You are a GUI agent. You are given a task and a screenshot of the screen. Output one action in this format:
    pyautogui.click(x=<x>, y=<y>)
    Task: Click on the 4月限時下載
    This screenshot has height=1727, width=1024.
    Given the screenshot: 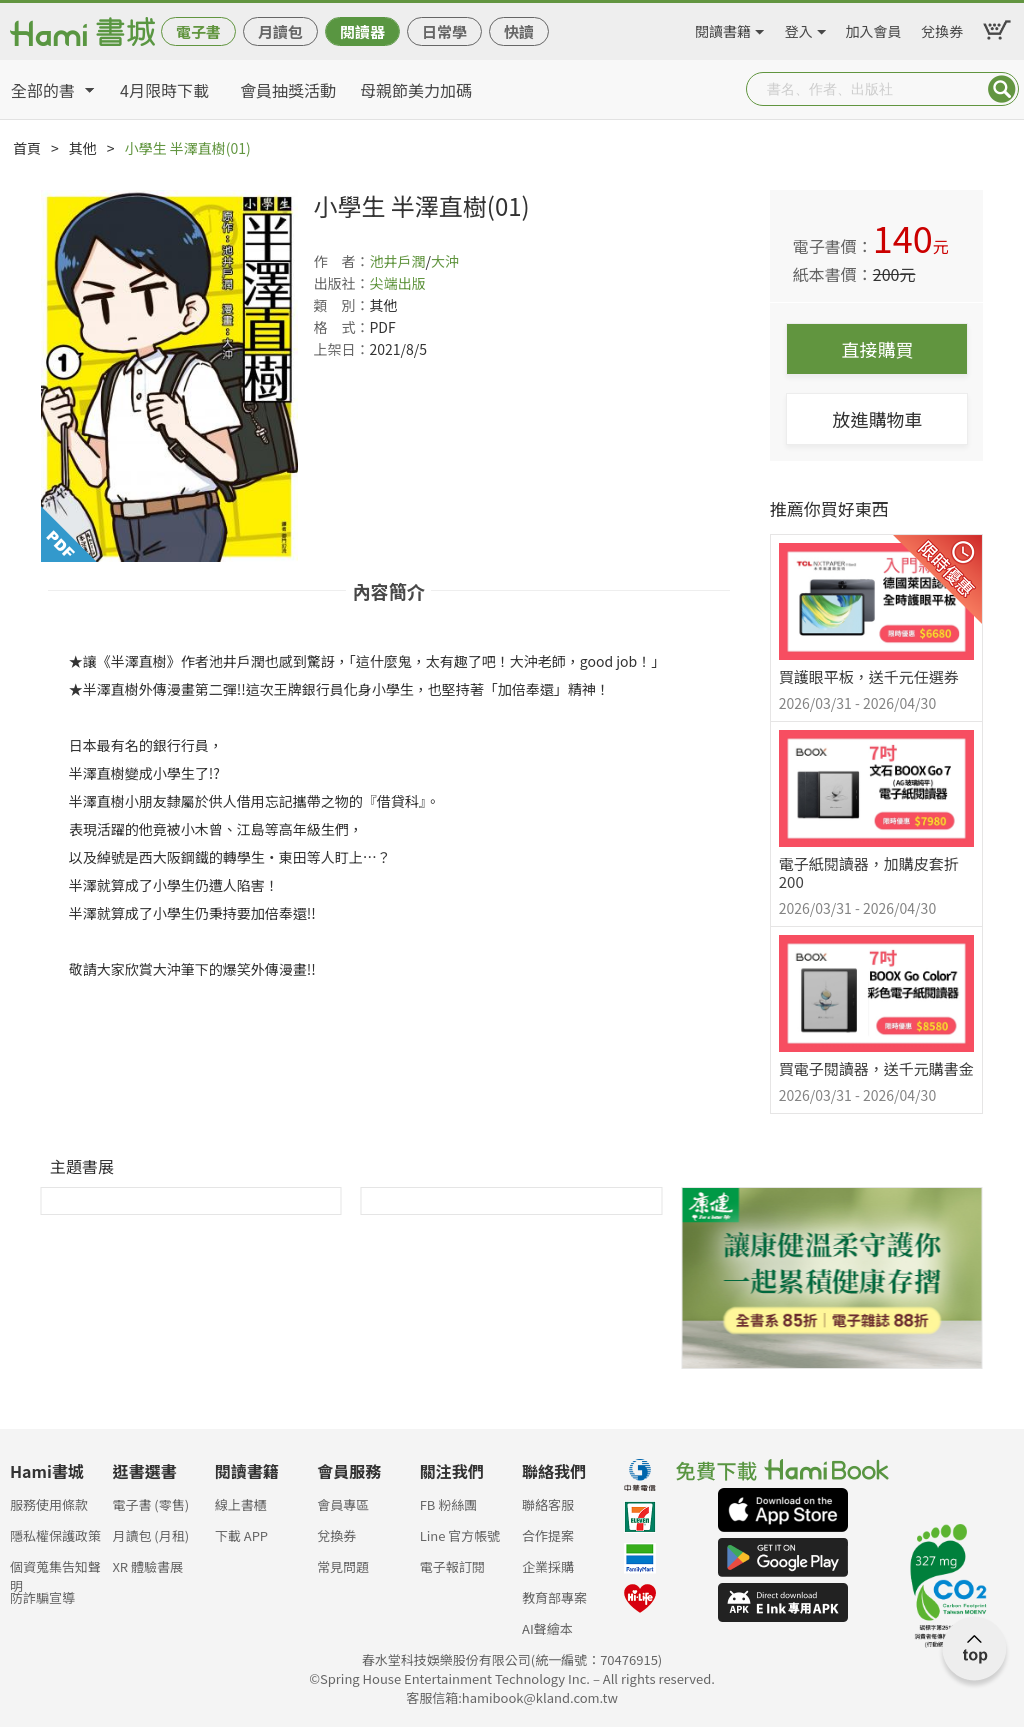 What is the action you would take?
    pyautogui.click(x=164, y=90)
    